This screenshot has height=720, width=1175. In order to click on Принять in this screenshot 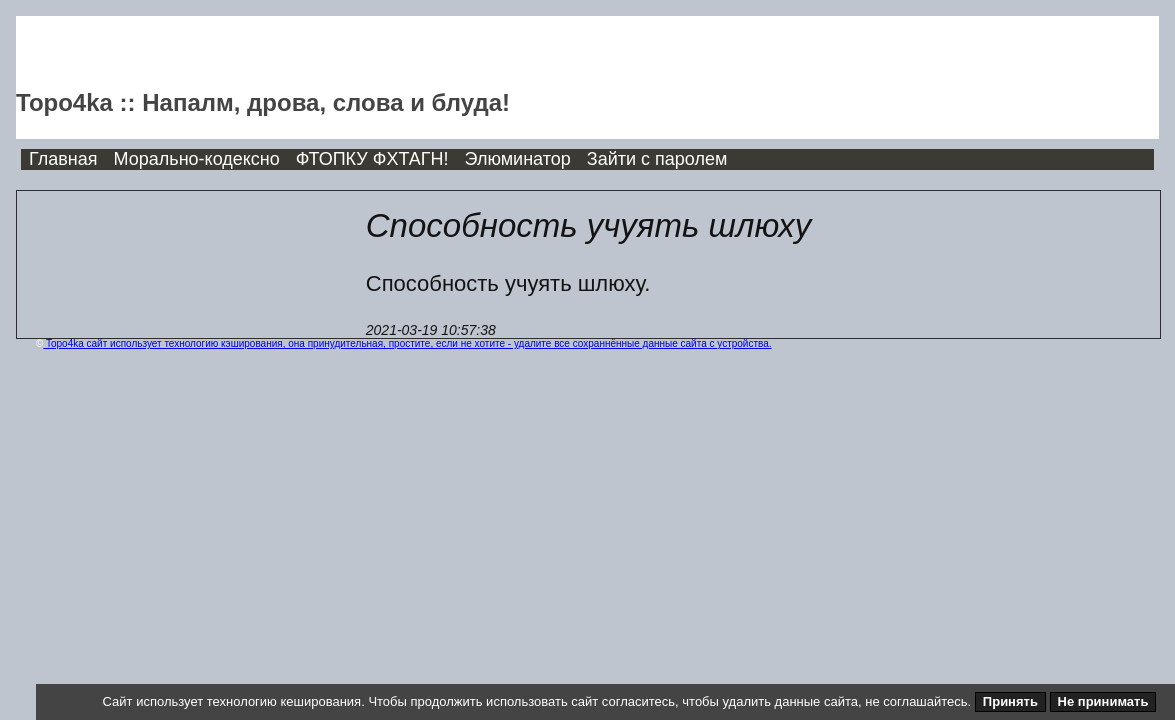, I will do `click(1010, 701)`.